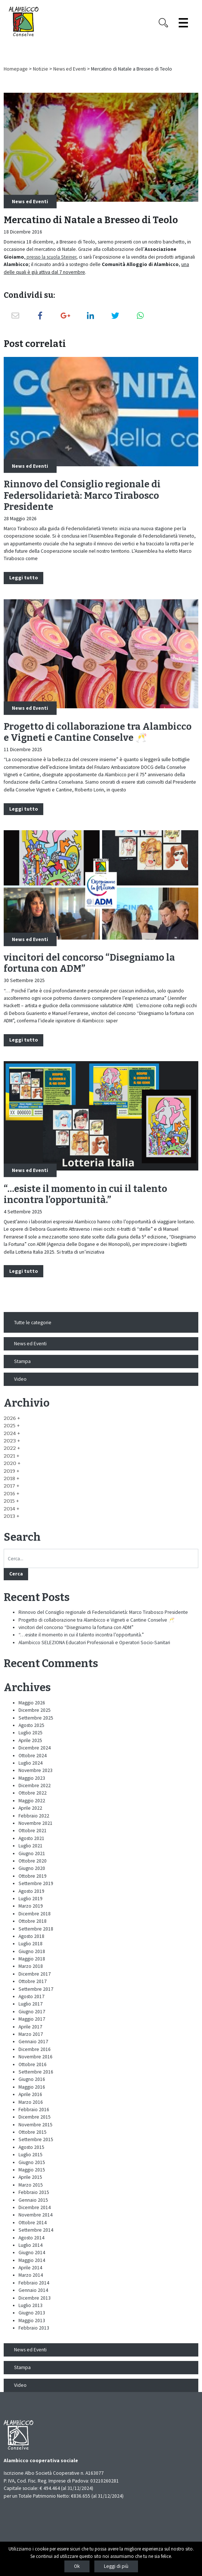  Describe the element at coordinates (35, 1770) in the screenshot. I see `Novembre 2023` at that location.